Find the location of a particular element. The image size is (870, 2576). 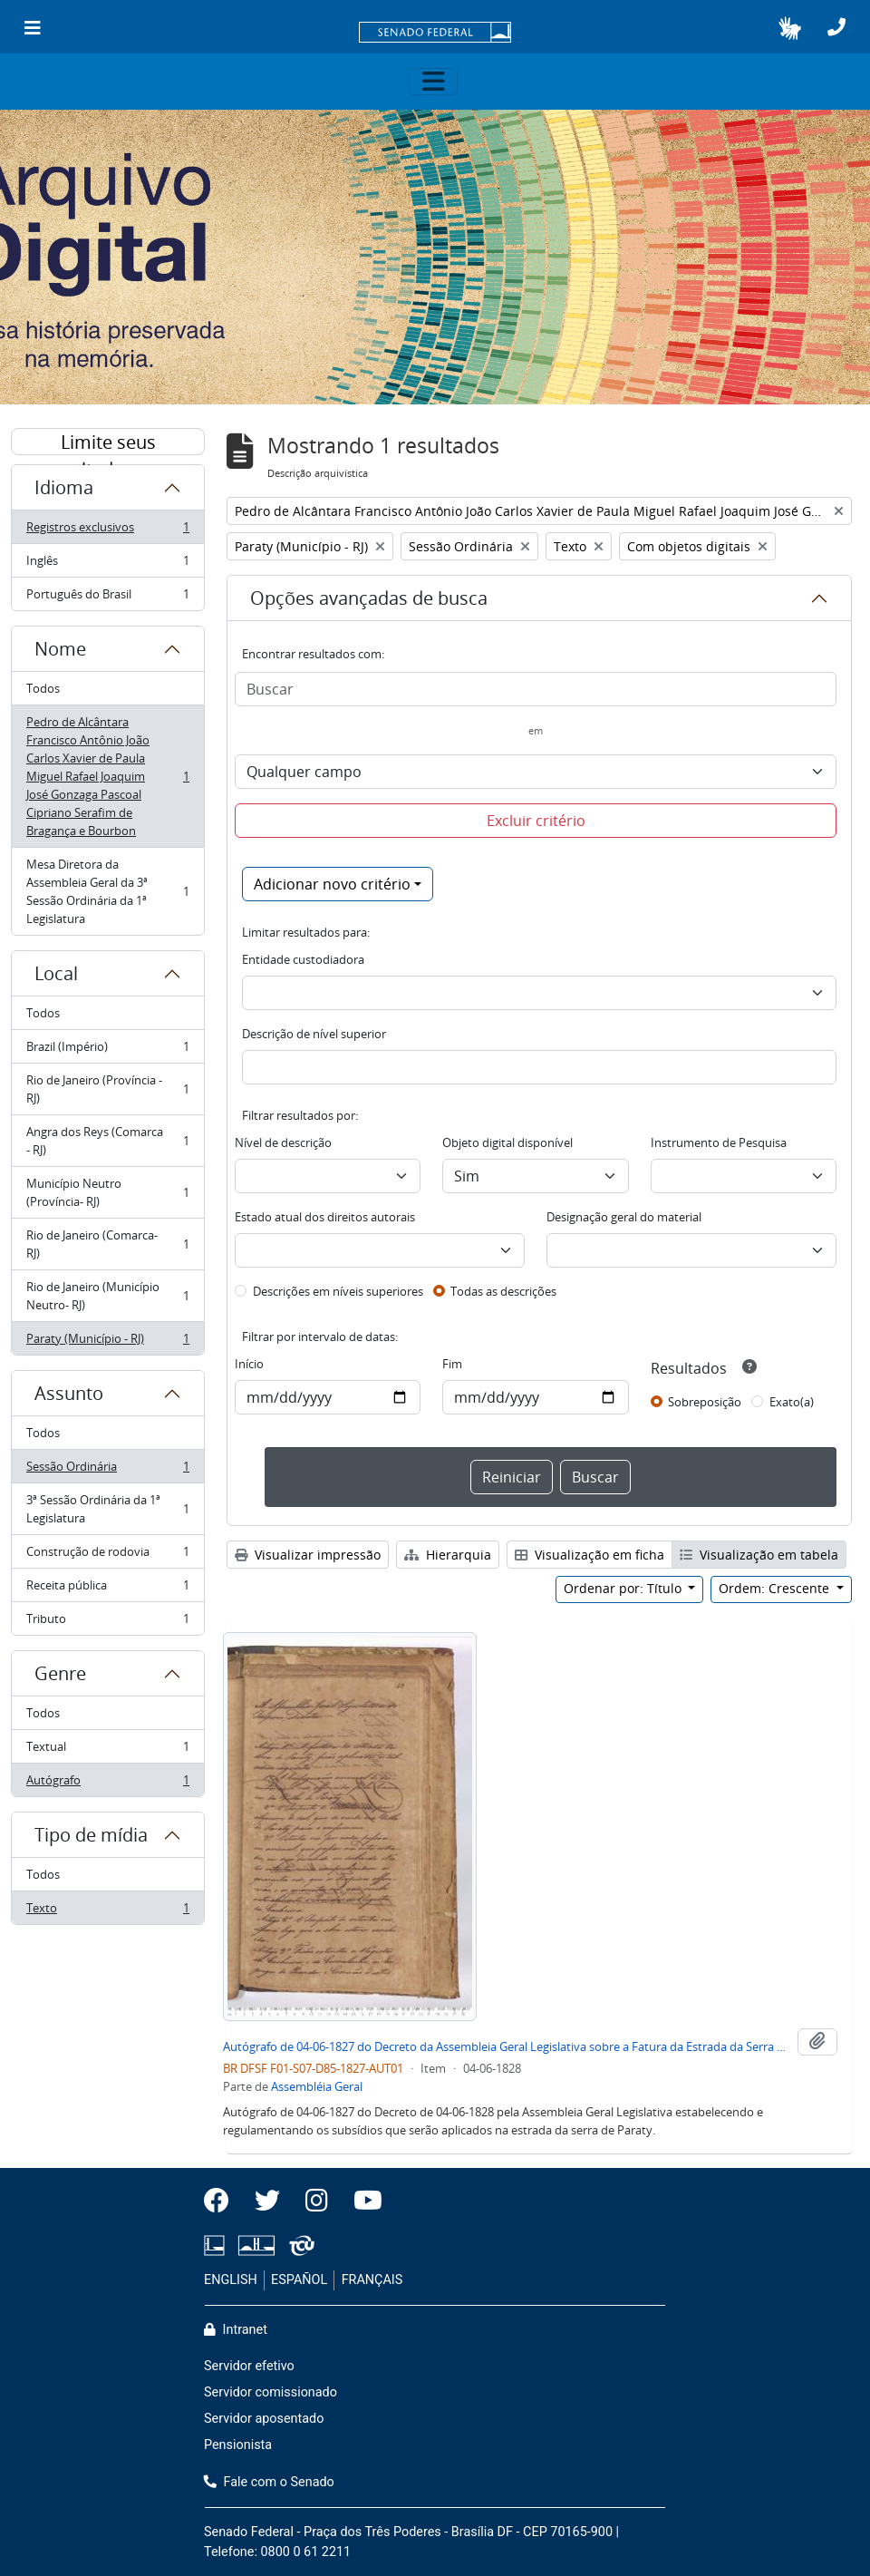

Mesa Diretora da Assembleia Geral da 3ª Sessão Ordinária da 1ª Legislatura is located at coordinates (107, 891).